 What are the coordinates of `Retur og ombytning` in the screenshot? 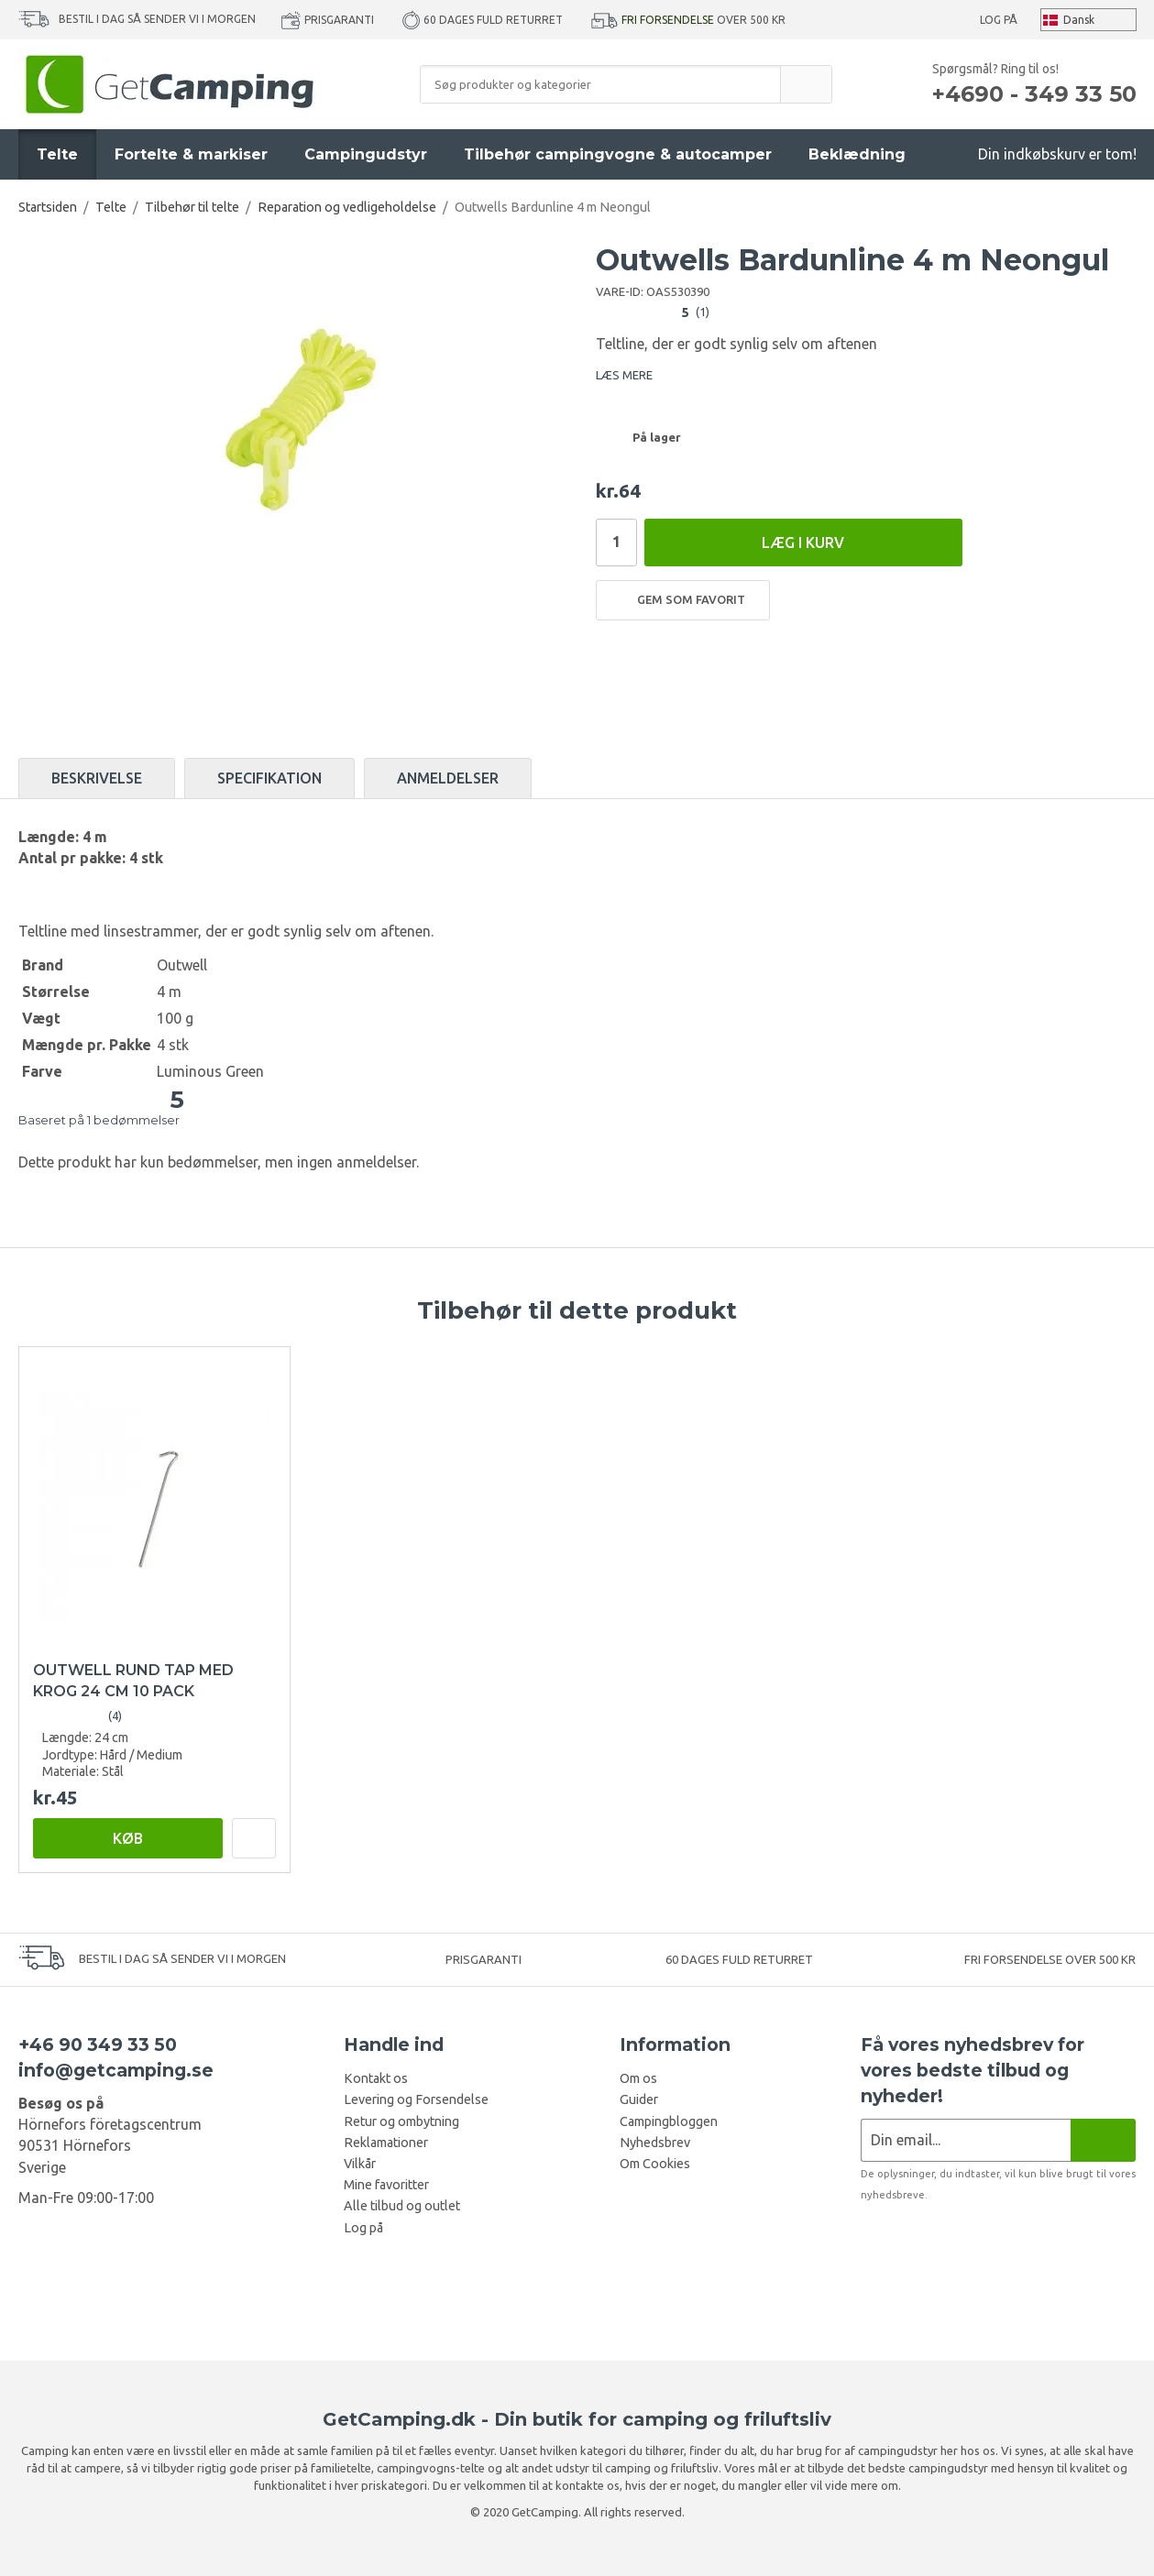 It's located at (401, 2121).